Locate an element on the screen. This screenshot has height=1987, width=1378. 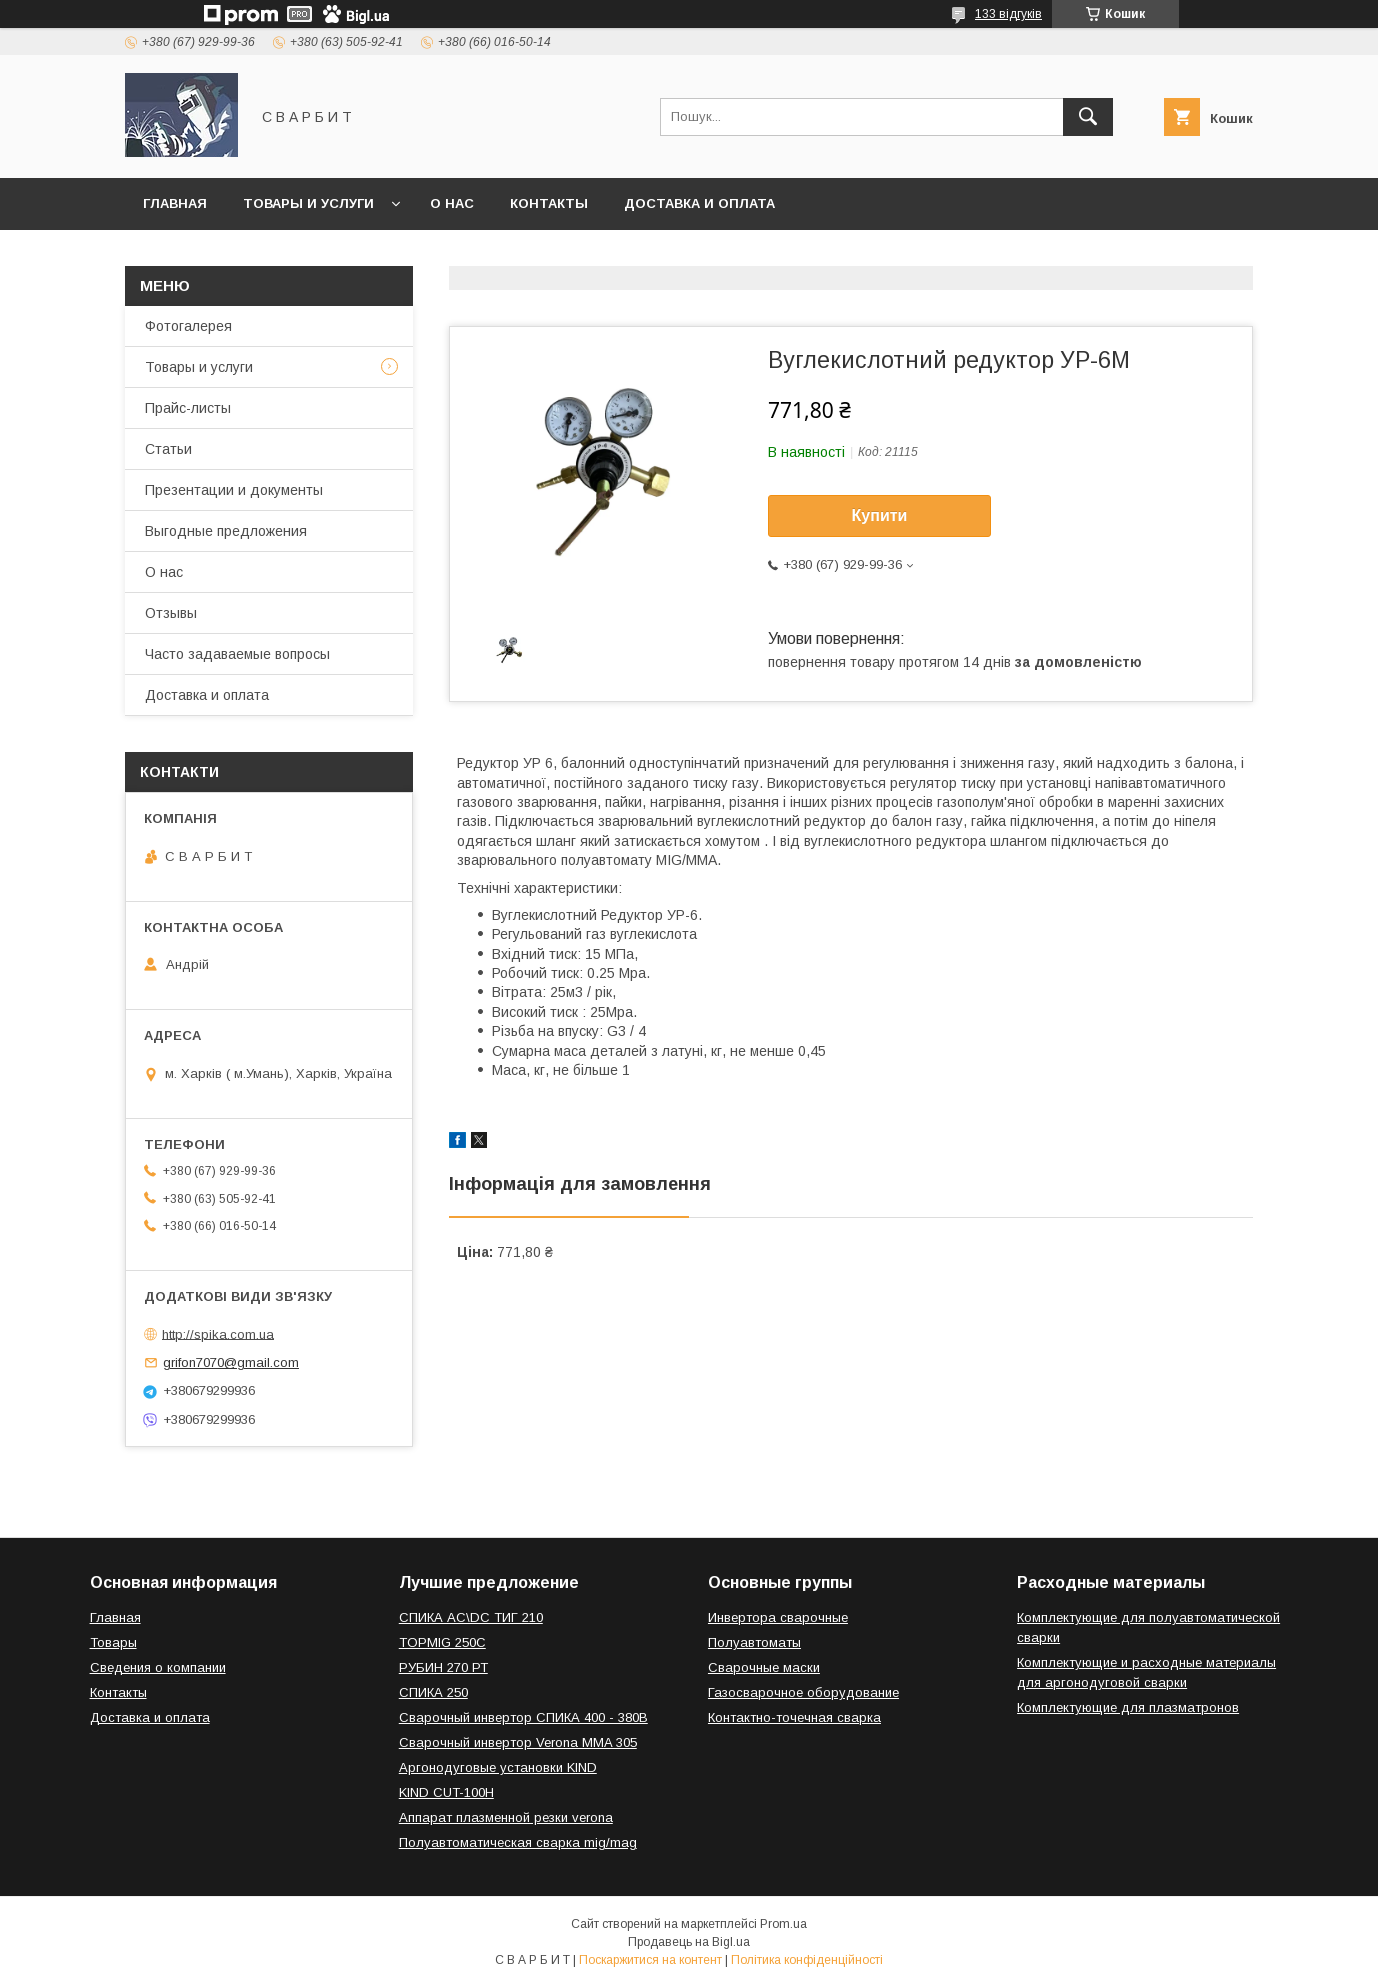
Полуавтоматы is located at coordinates (754, 1642).